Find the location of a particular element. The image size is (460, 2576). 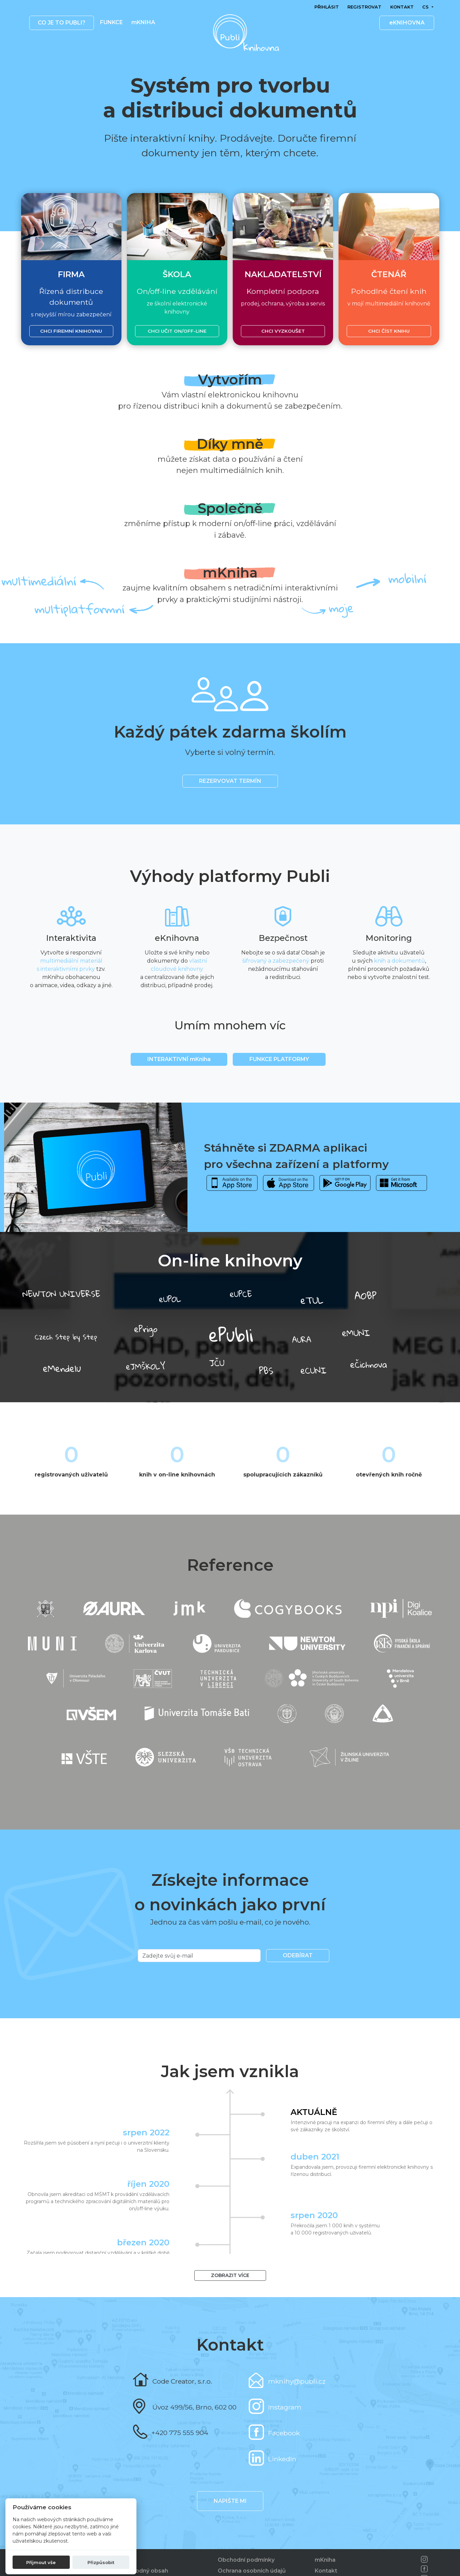

Ochrana osobních údajů is located at coordinates (252, 2570).